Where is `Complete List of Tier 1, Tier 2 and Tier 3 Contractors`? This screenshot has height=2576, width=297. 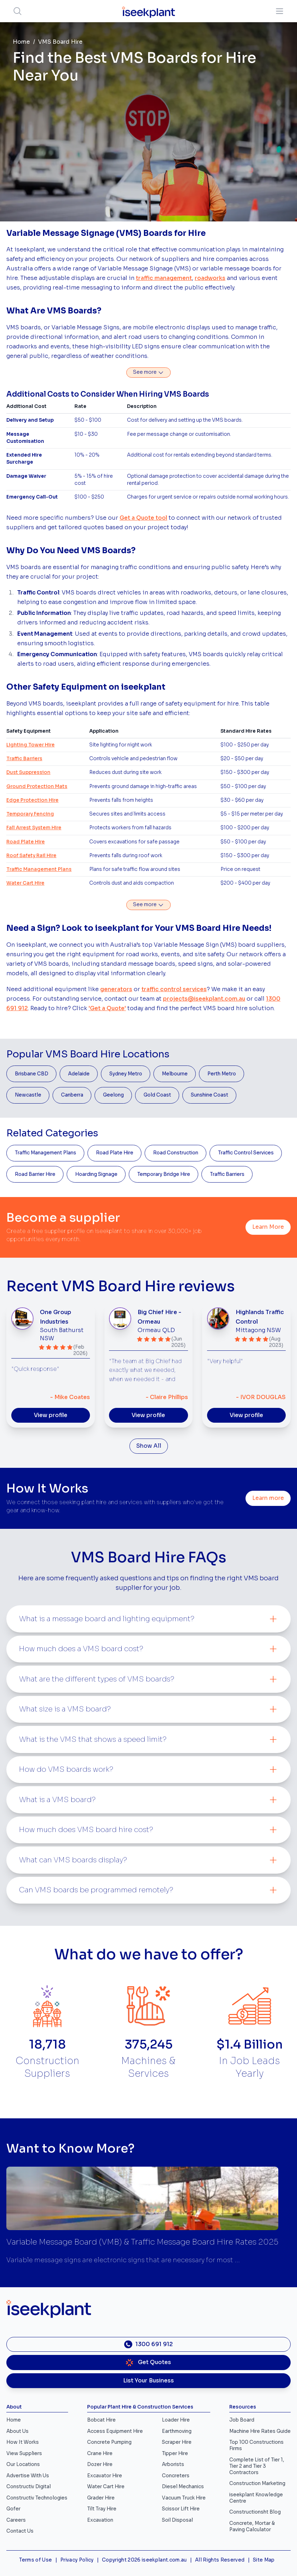
Complete List of Tier 1, Tier 2 and Tier 3 Contractors is located at coordinates (256, 2466).